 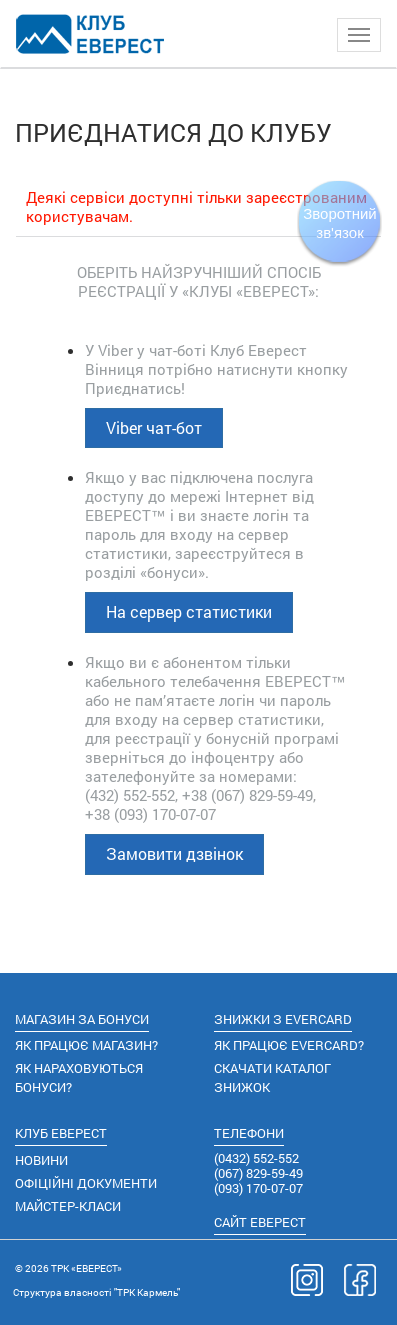 What do you see at coordinates (130, 795) in the screenshot?
I see `(432) 552-552` at bounding box center [130, 795].